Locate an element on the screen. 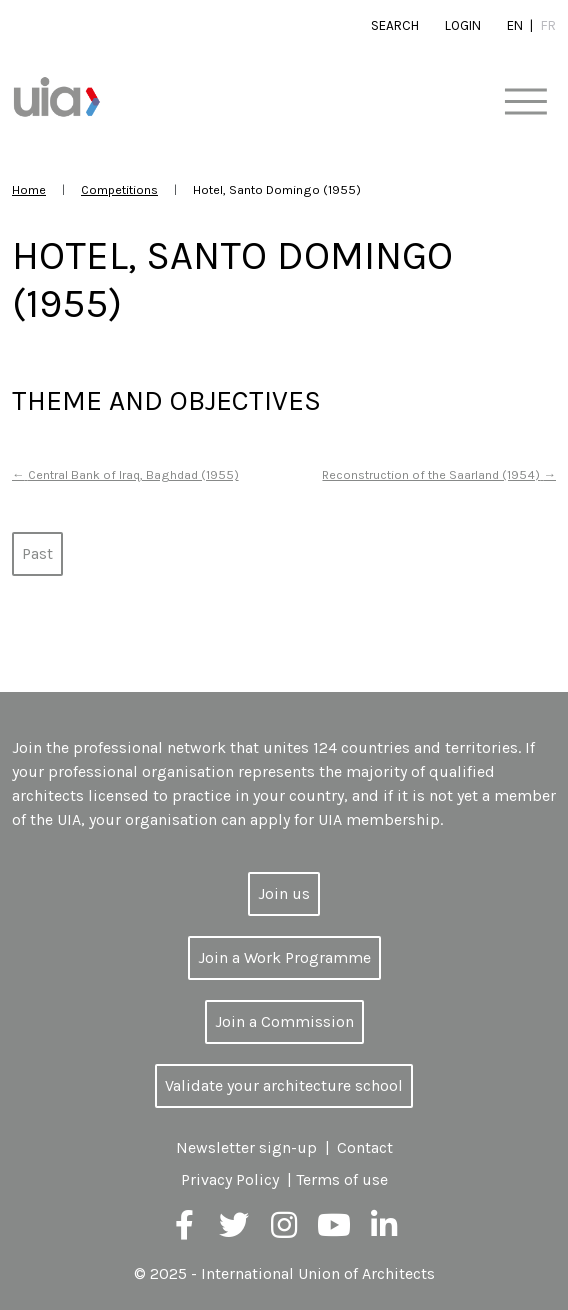 The height and width of the screenshot is (1310, 568). Past is located at coordinates (37, 553).